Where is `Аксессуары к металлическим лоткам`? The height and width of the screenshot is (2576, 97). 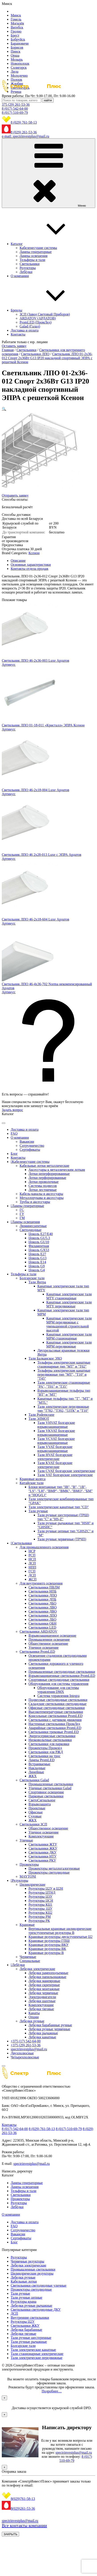 Аксессуары к металлическим лоткам is located at coordinates (56, 1170).